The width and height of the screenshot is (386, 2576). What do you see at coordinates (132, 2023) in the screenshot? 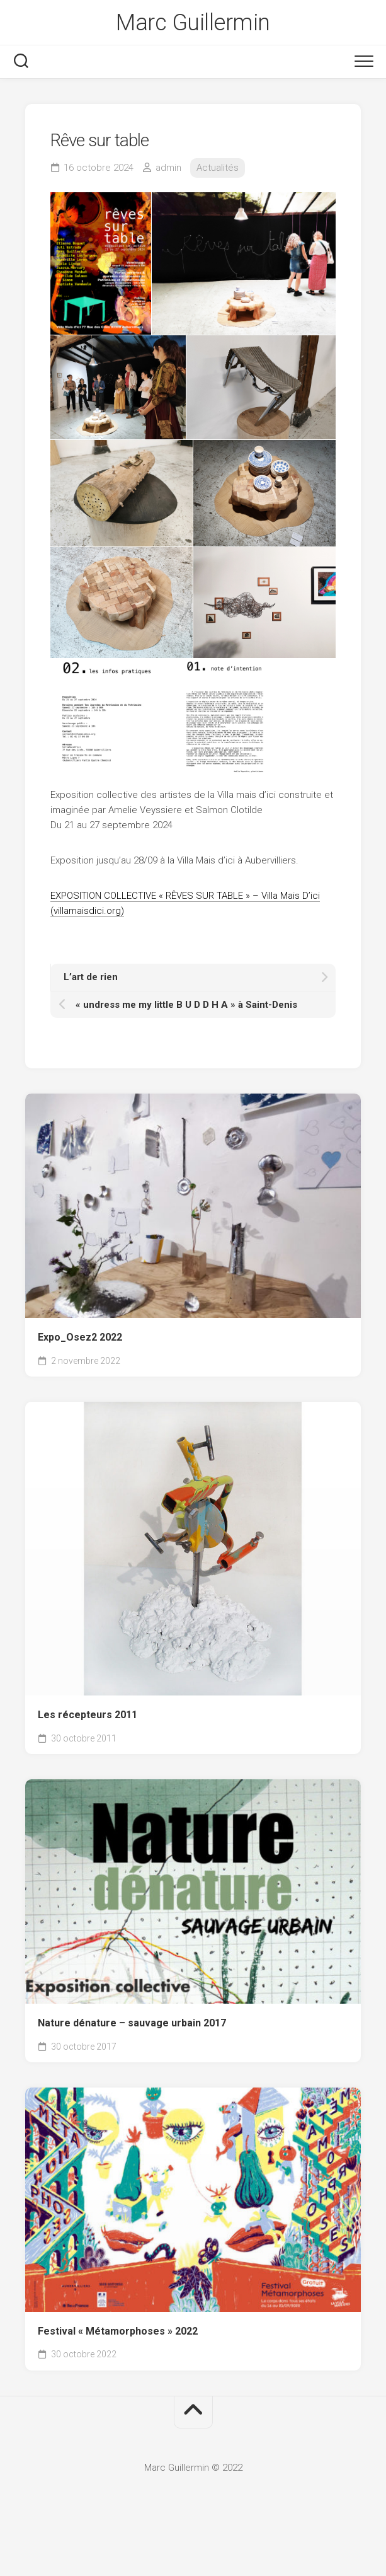
I see `Nature dénature – sauvage urbain 2017` at bounding box center [132, 2023].